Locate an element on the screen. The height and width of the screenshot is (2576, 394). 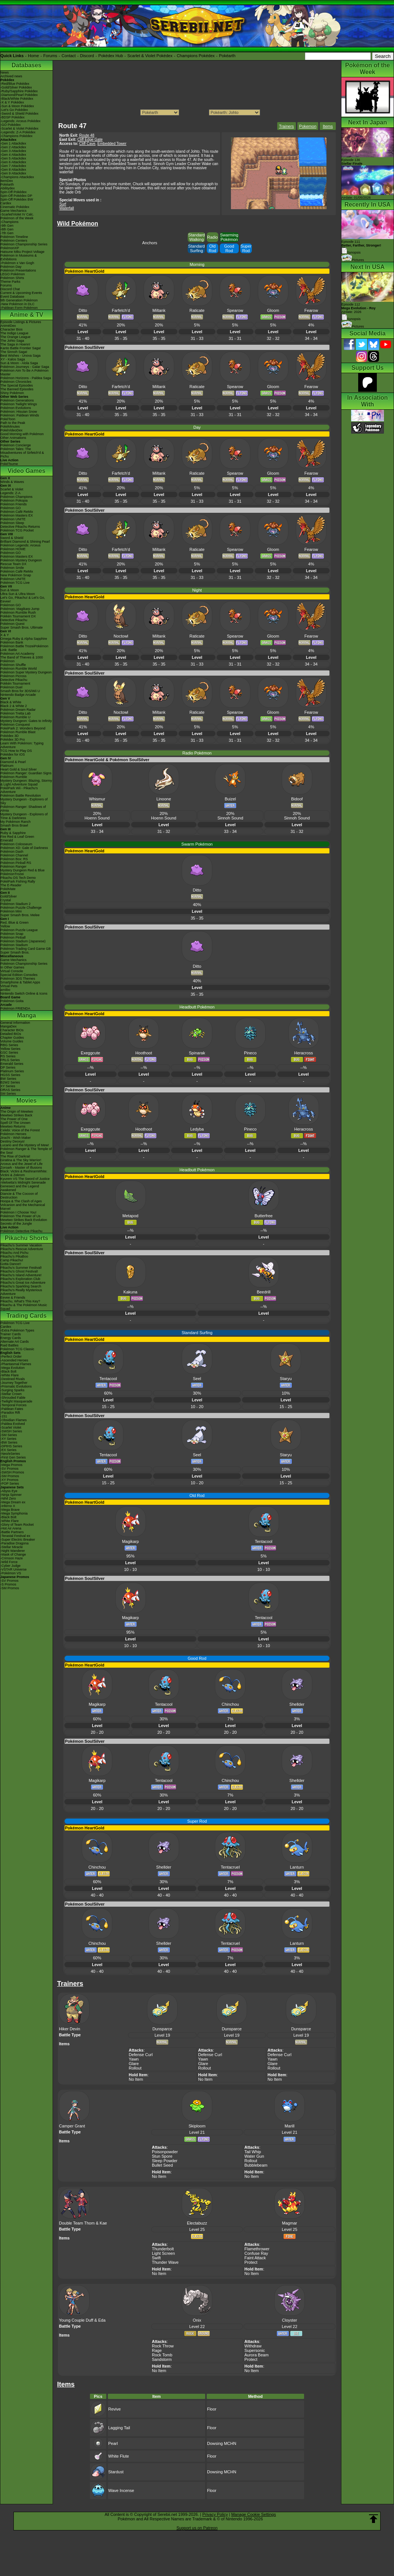
-Gen 2 Attackdex is located at coordinates (13, 147).